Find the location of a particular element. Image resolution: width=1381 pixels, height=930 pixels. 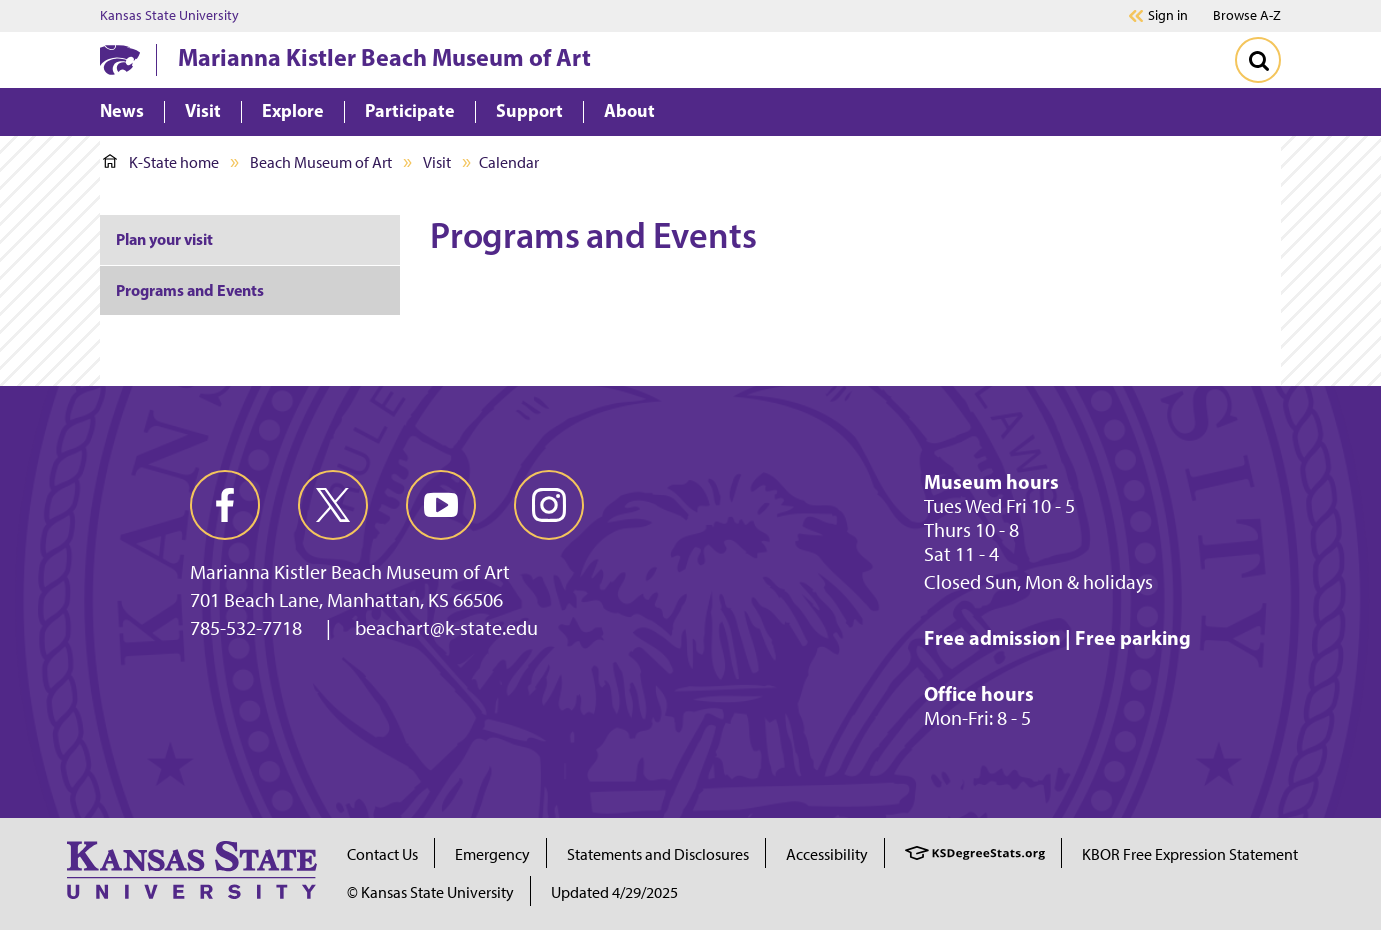

[youtube] is located at coordinates (441, 505).